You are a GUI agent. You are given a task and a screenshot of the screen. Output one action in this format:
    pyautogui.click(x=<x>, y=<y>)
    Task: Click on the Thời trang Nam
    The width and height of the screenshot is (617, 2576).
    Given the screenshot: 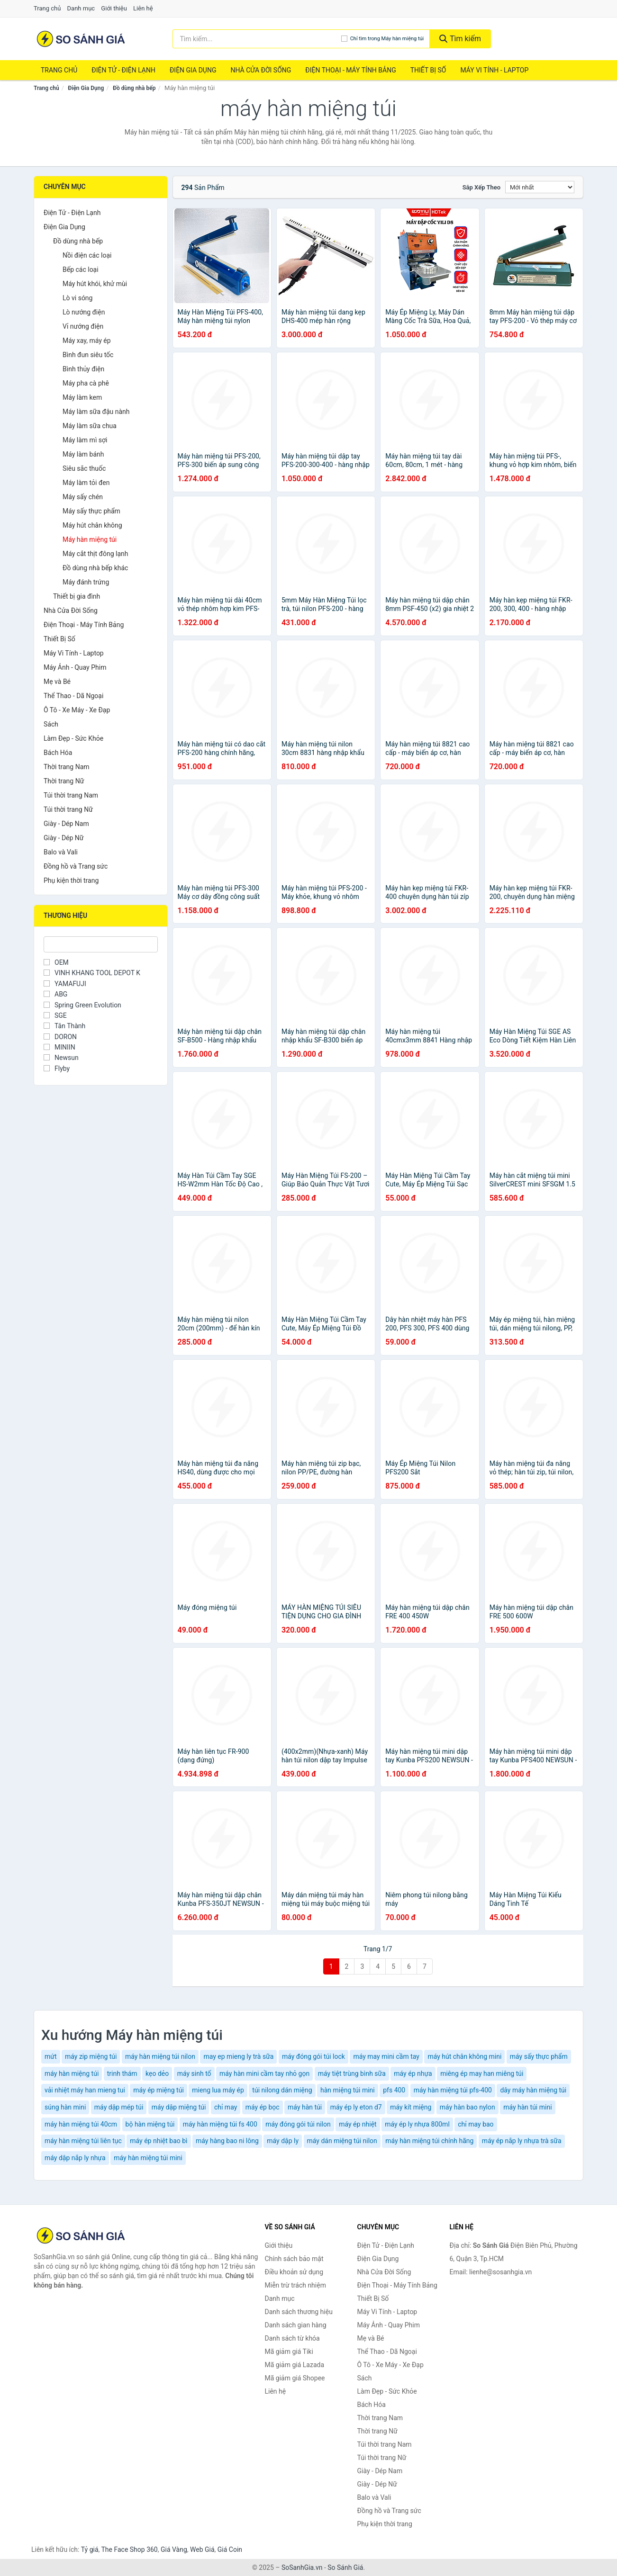 What is the action you would take?
    pyautogui.click(x=67, y=767)
    